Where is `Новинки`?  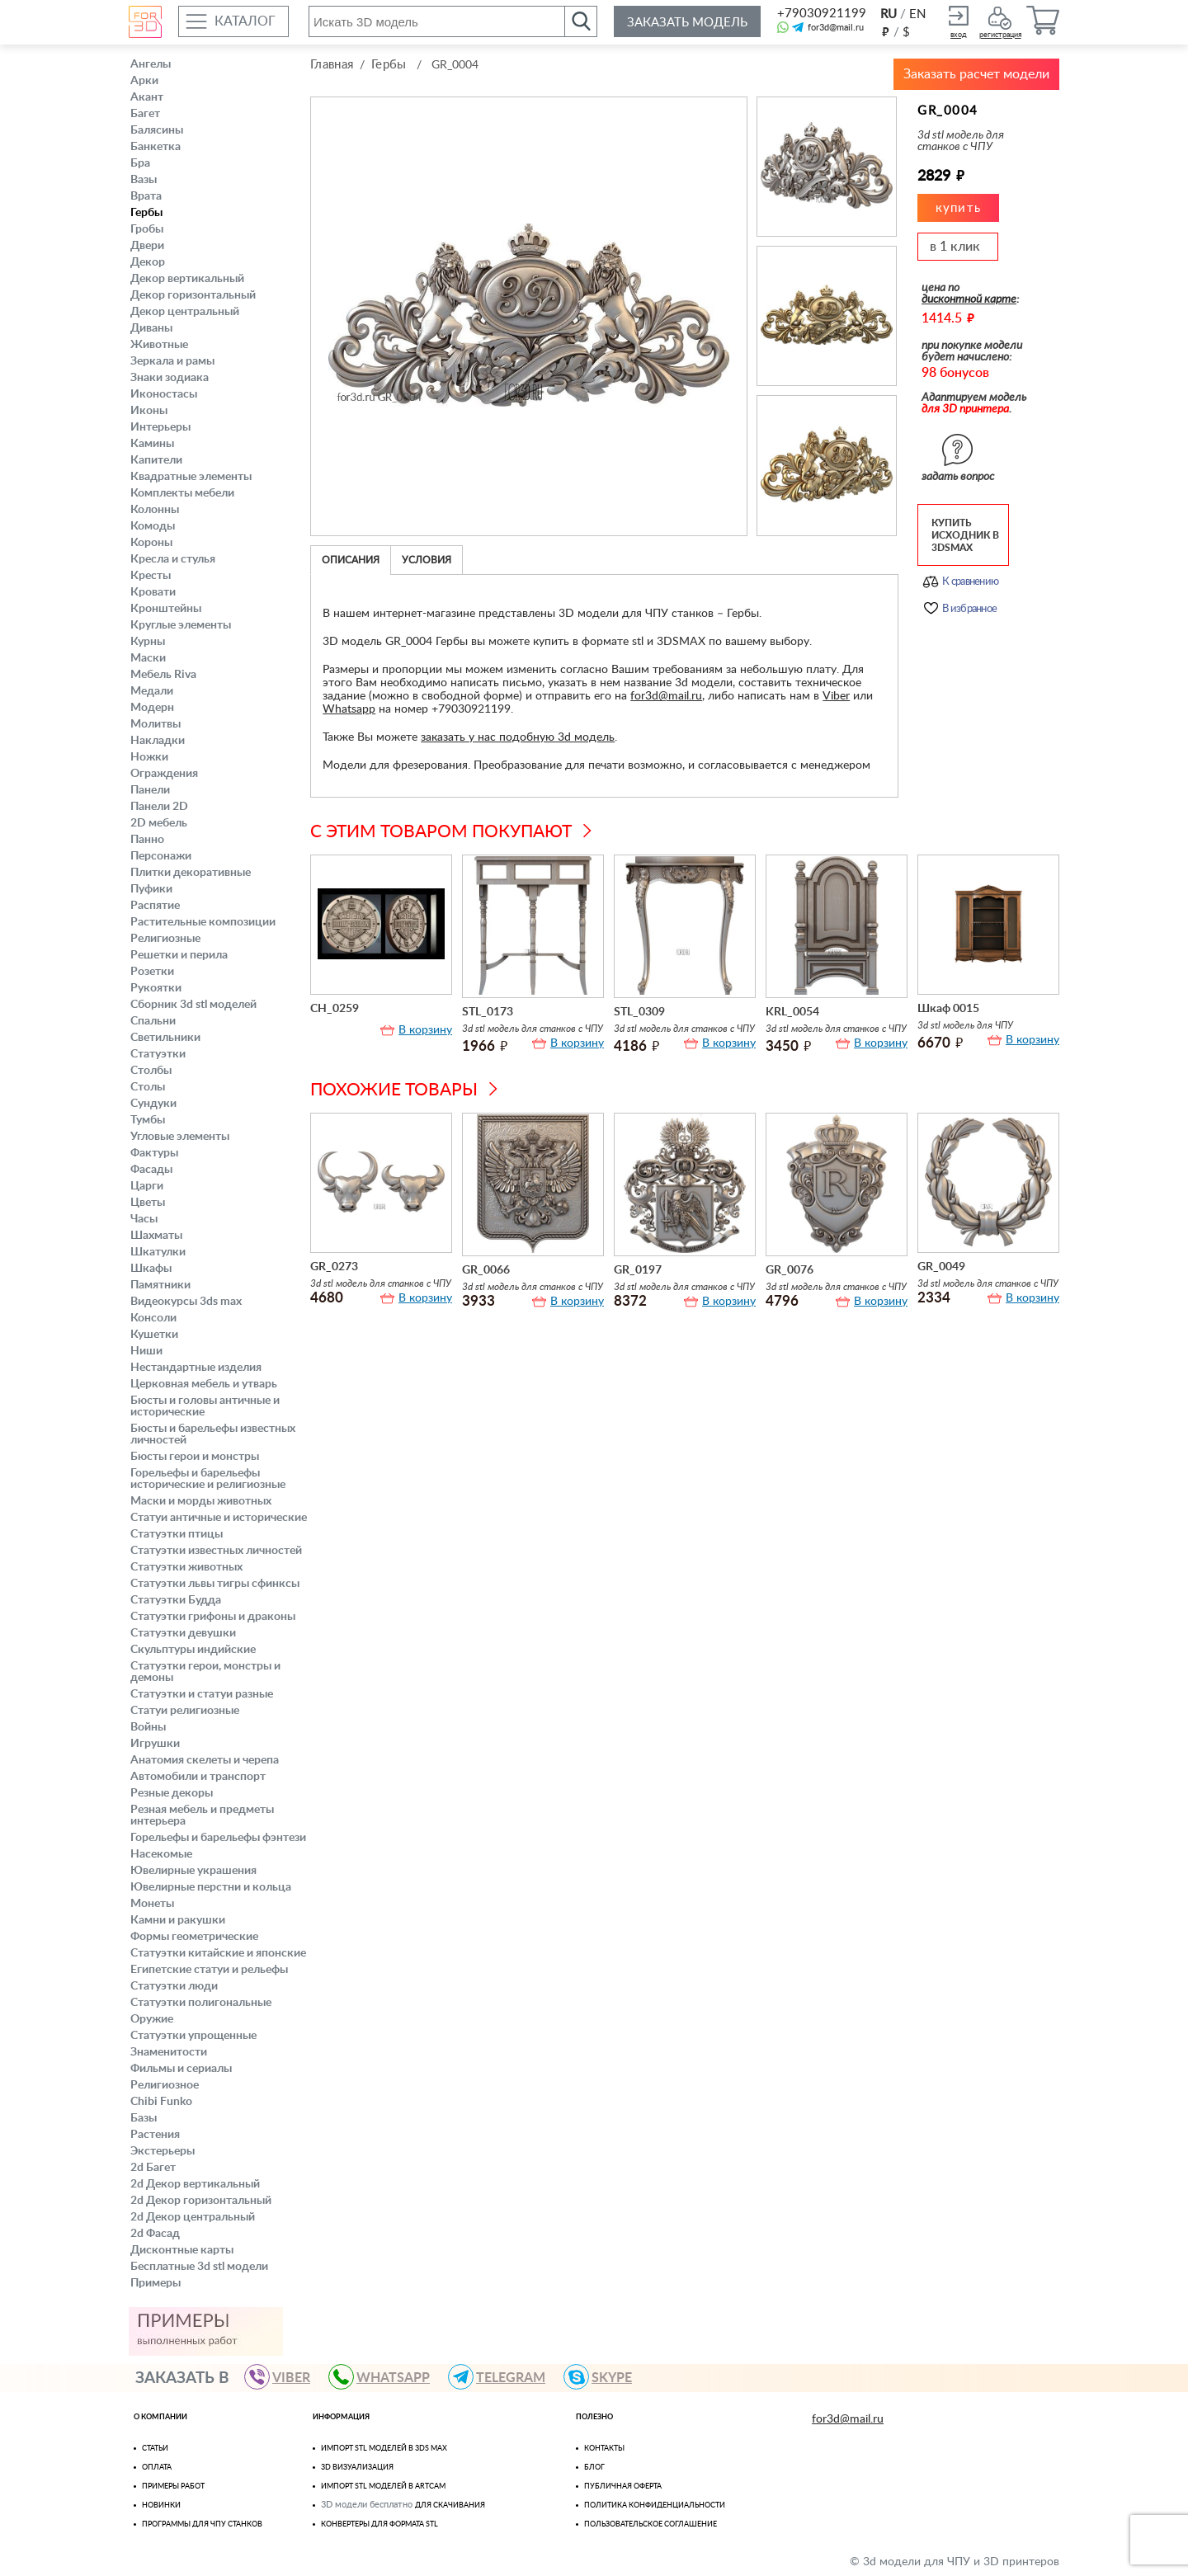
Новинки is located at coordinates (161, 2505).